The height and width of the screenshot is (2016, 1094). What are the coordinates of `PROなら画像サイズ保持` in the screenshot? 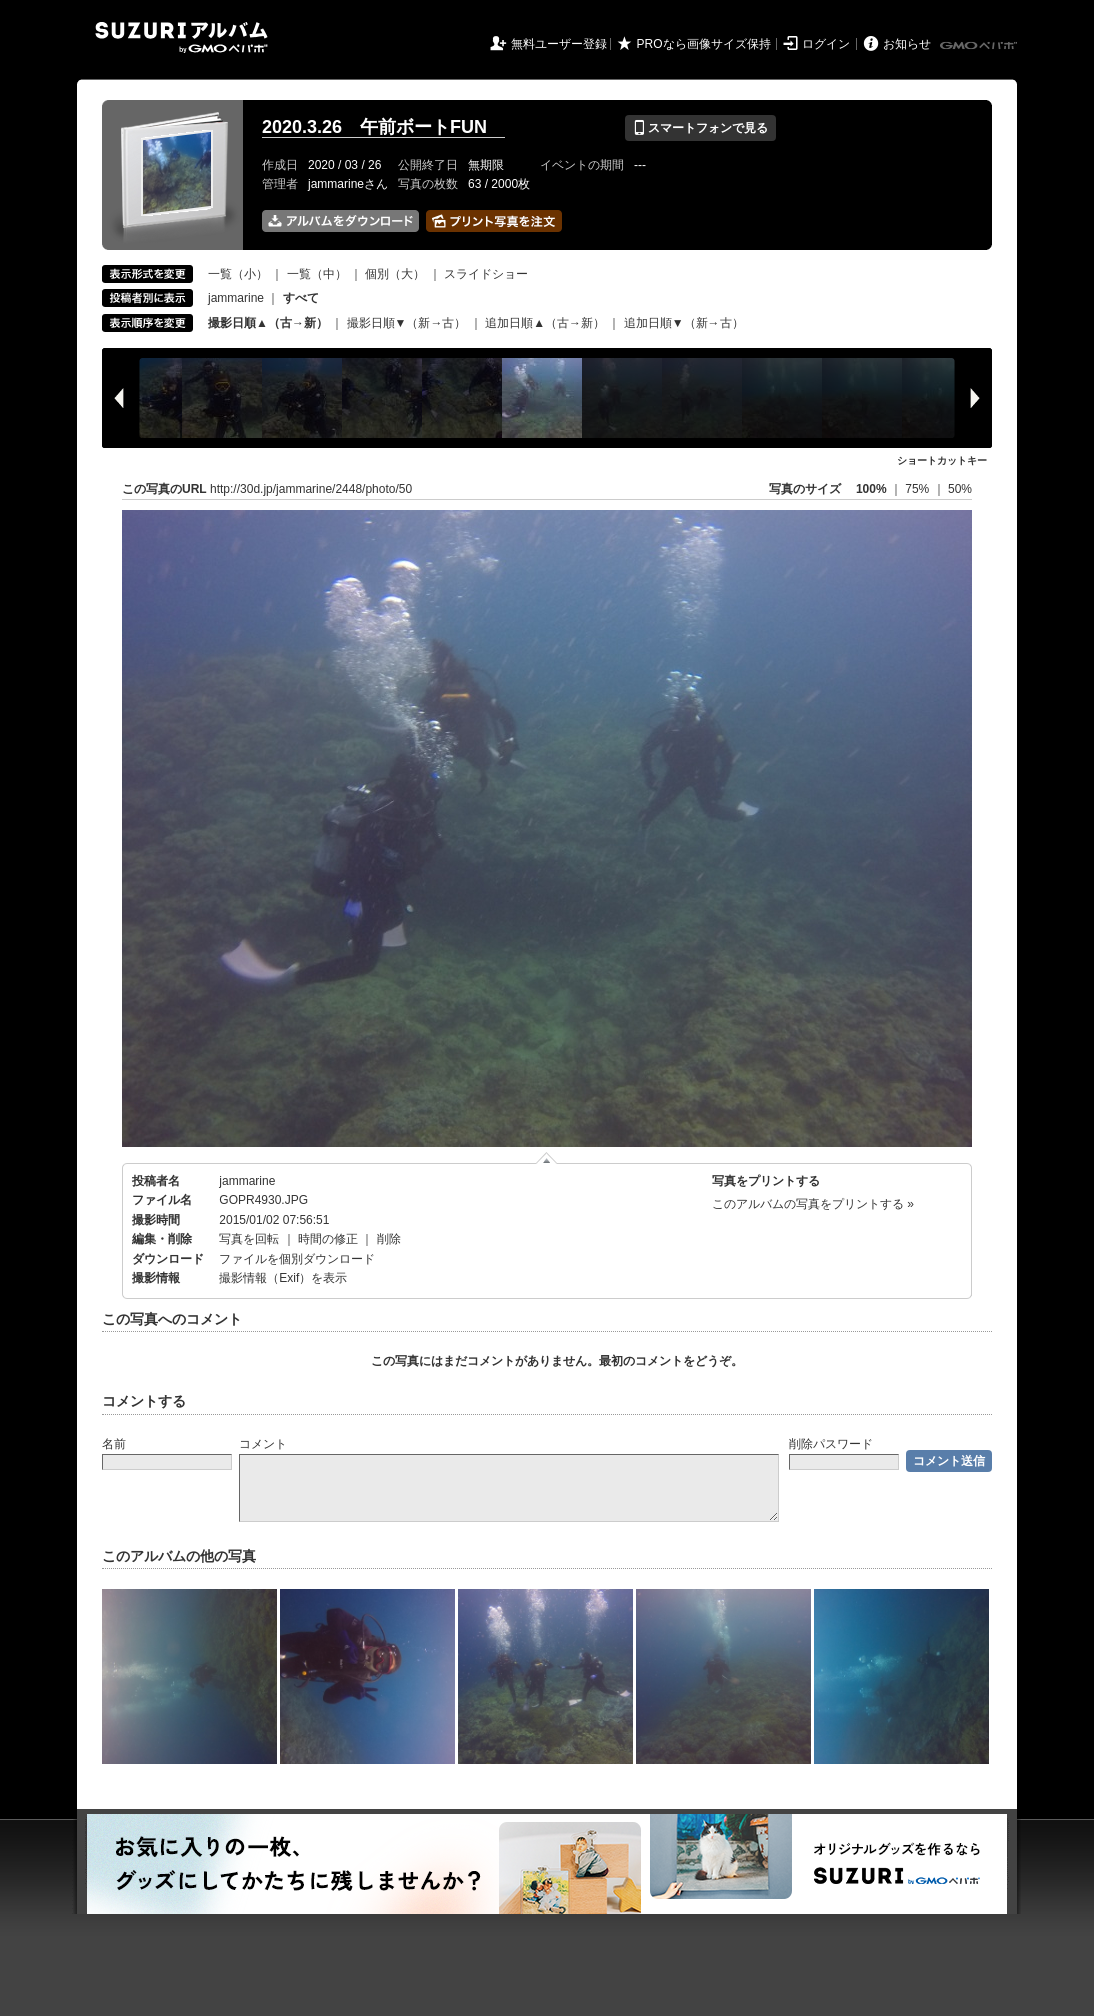 It's located at (704, 44).